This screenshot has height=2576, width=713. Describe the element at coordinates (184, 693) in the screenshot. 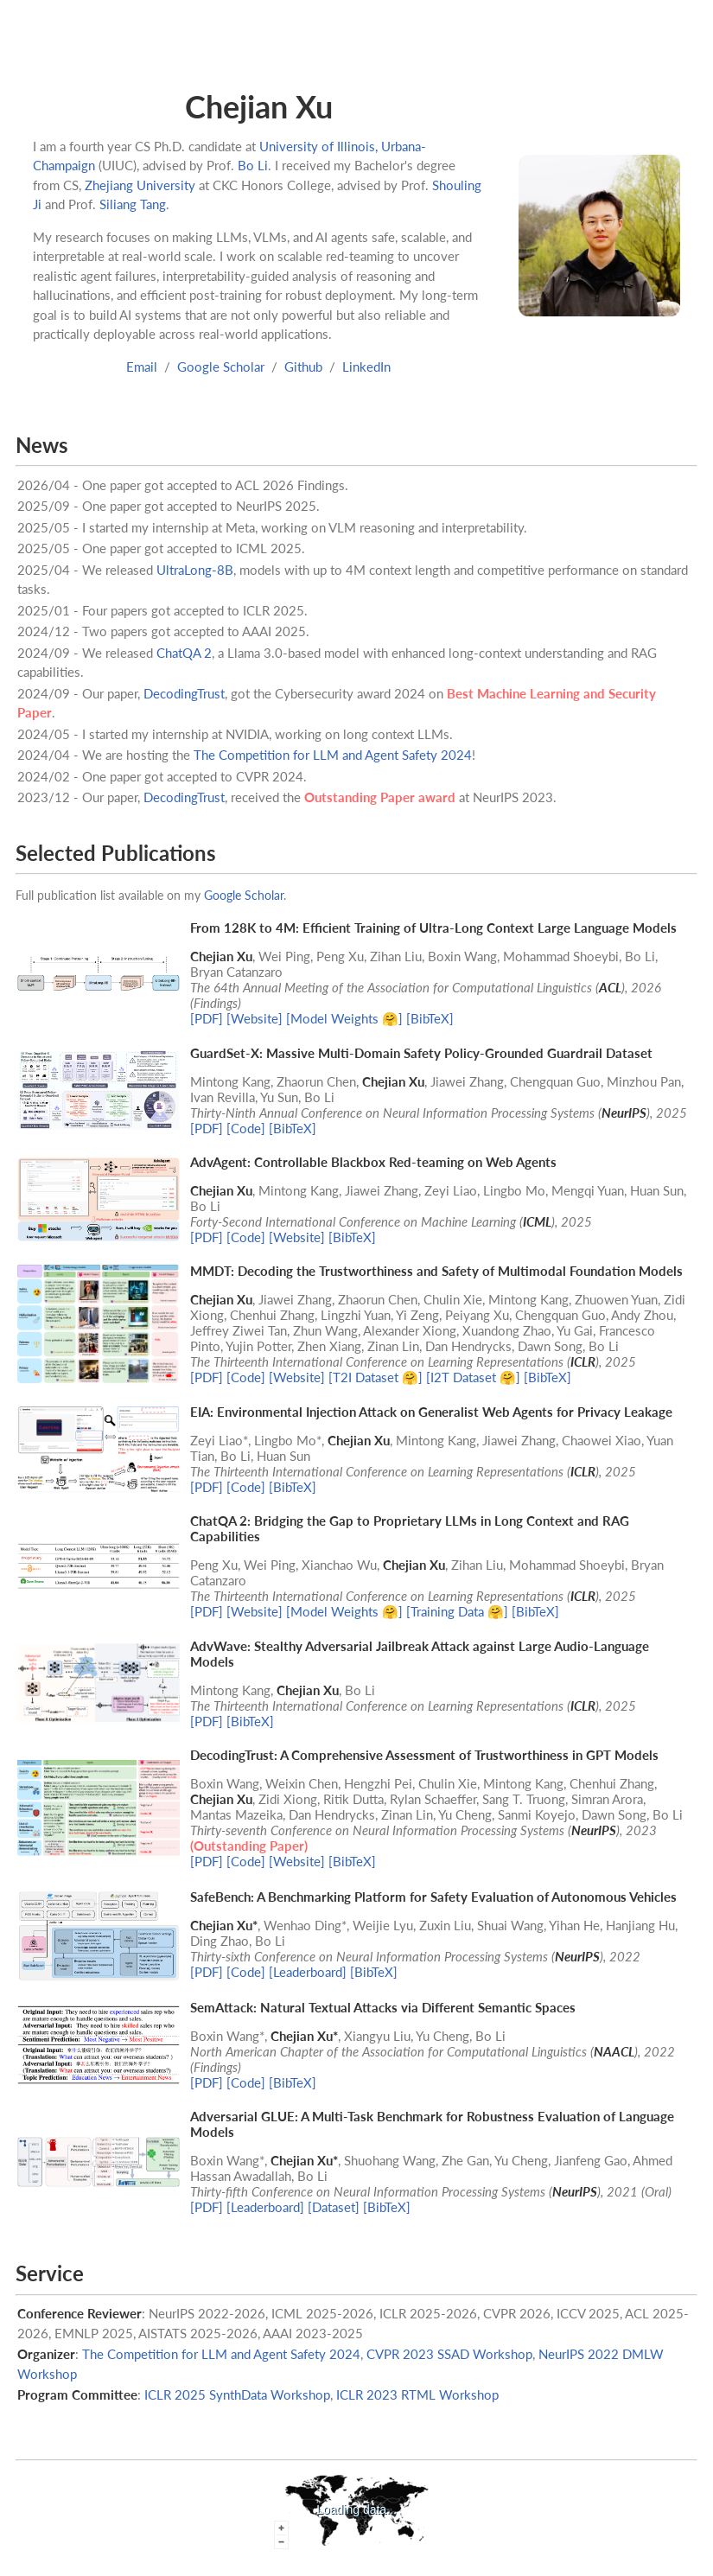

I see `DecodingTrust` at that location.